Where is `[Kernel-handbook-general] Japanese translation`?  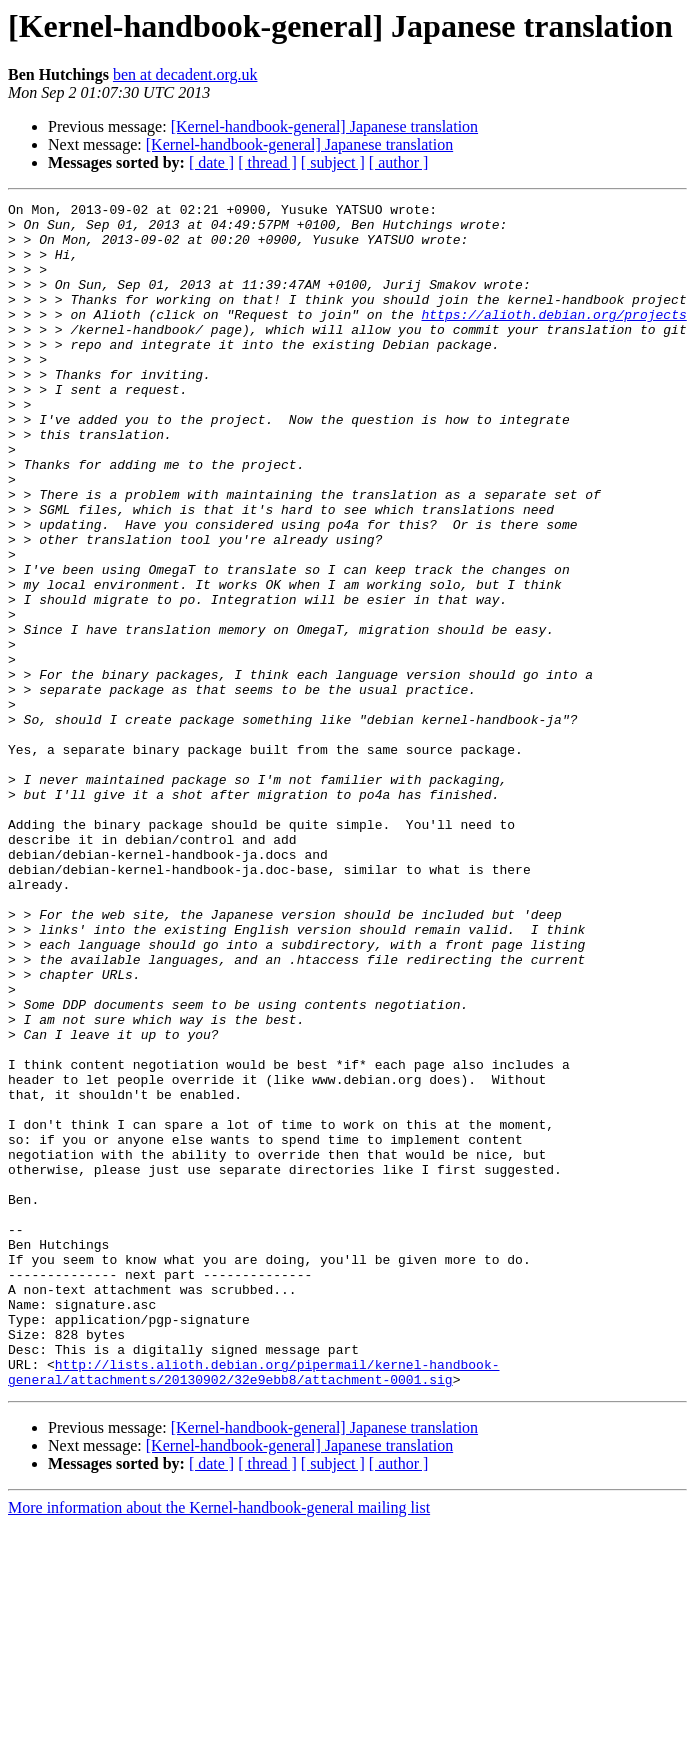 [Kernel-handbook-general] Japanese translation is located at coordinates (324, 126).